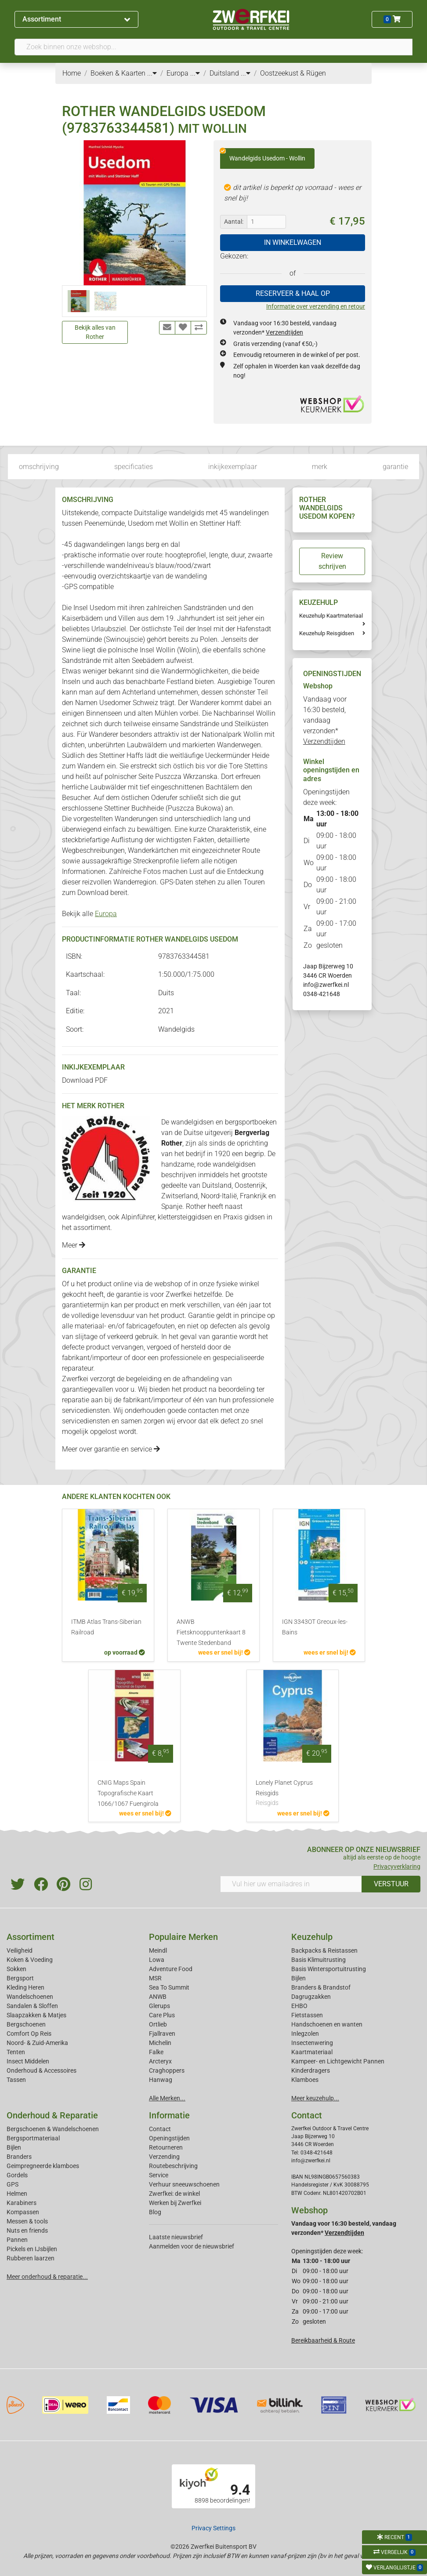 The width and height of the screenshot is (427, 2576). Describe the element at coordinates (166, 2147) in the screenshot. I see `Retourneren` at that location.